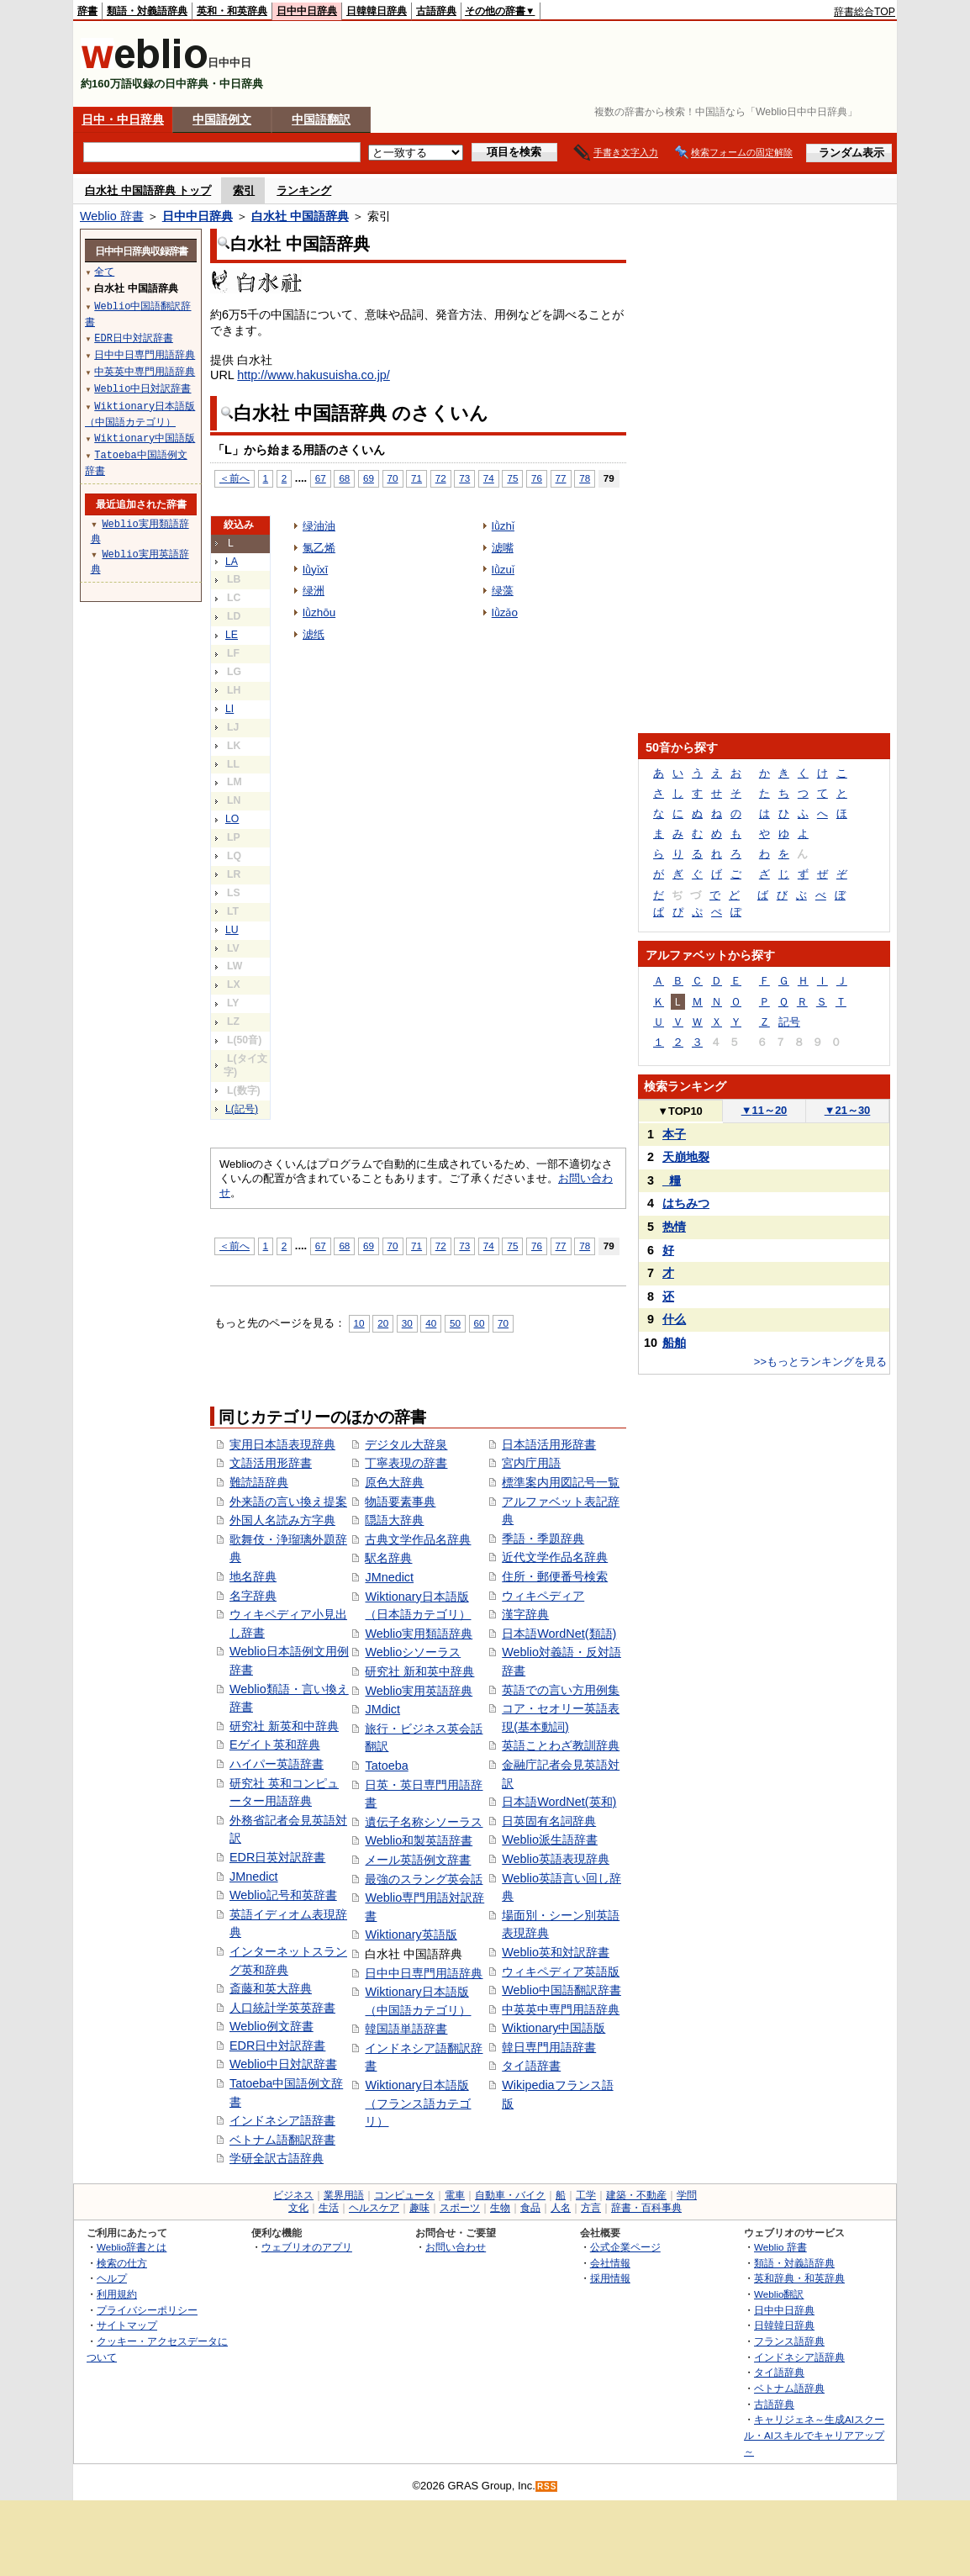 The width and height of the screenshot is (970, 2576). I want to click on lǜyǐxī, so click(315, 569).